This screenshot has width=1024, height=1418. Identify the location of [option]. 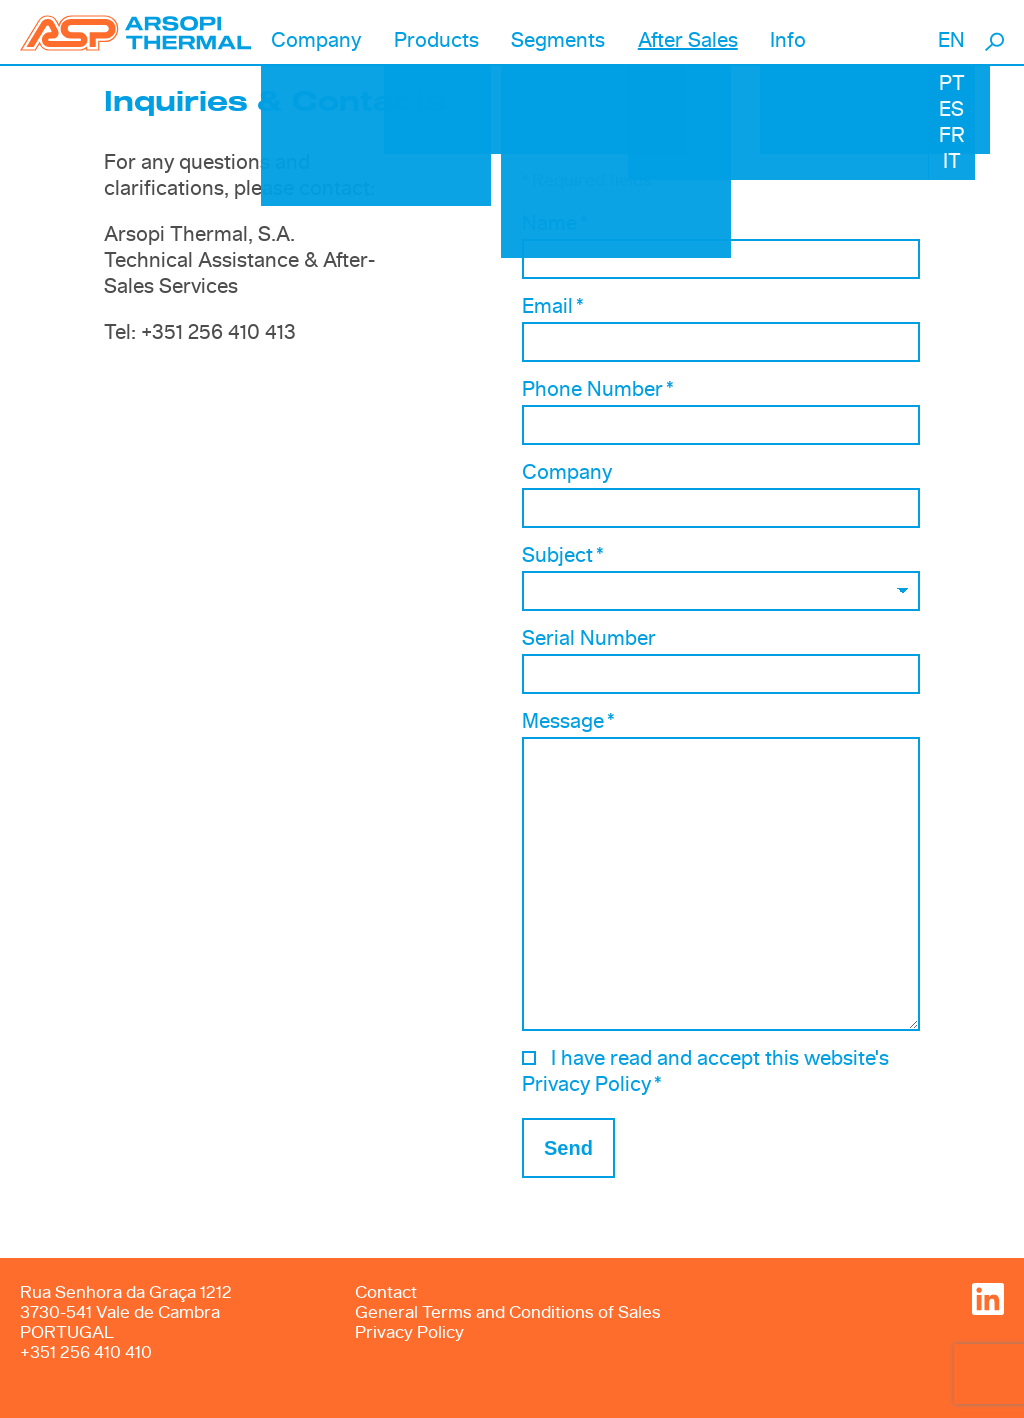
(721, 150).